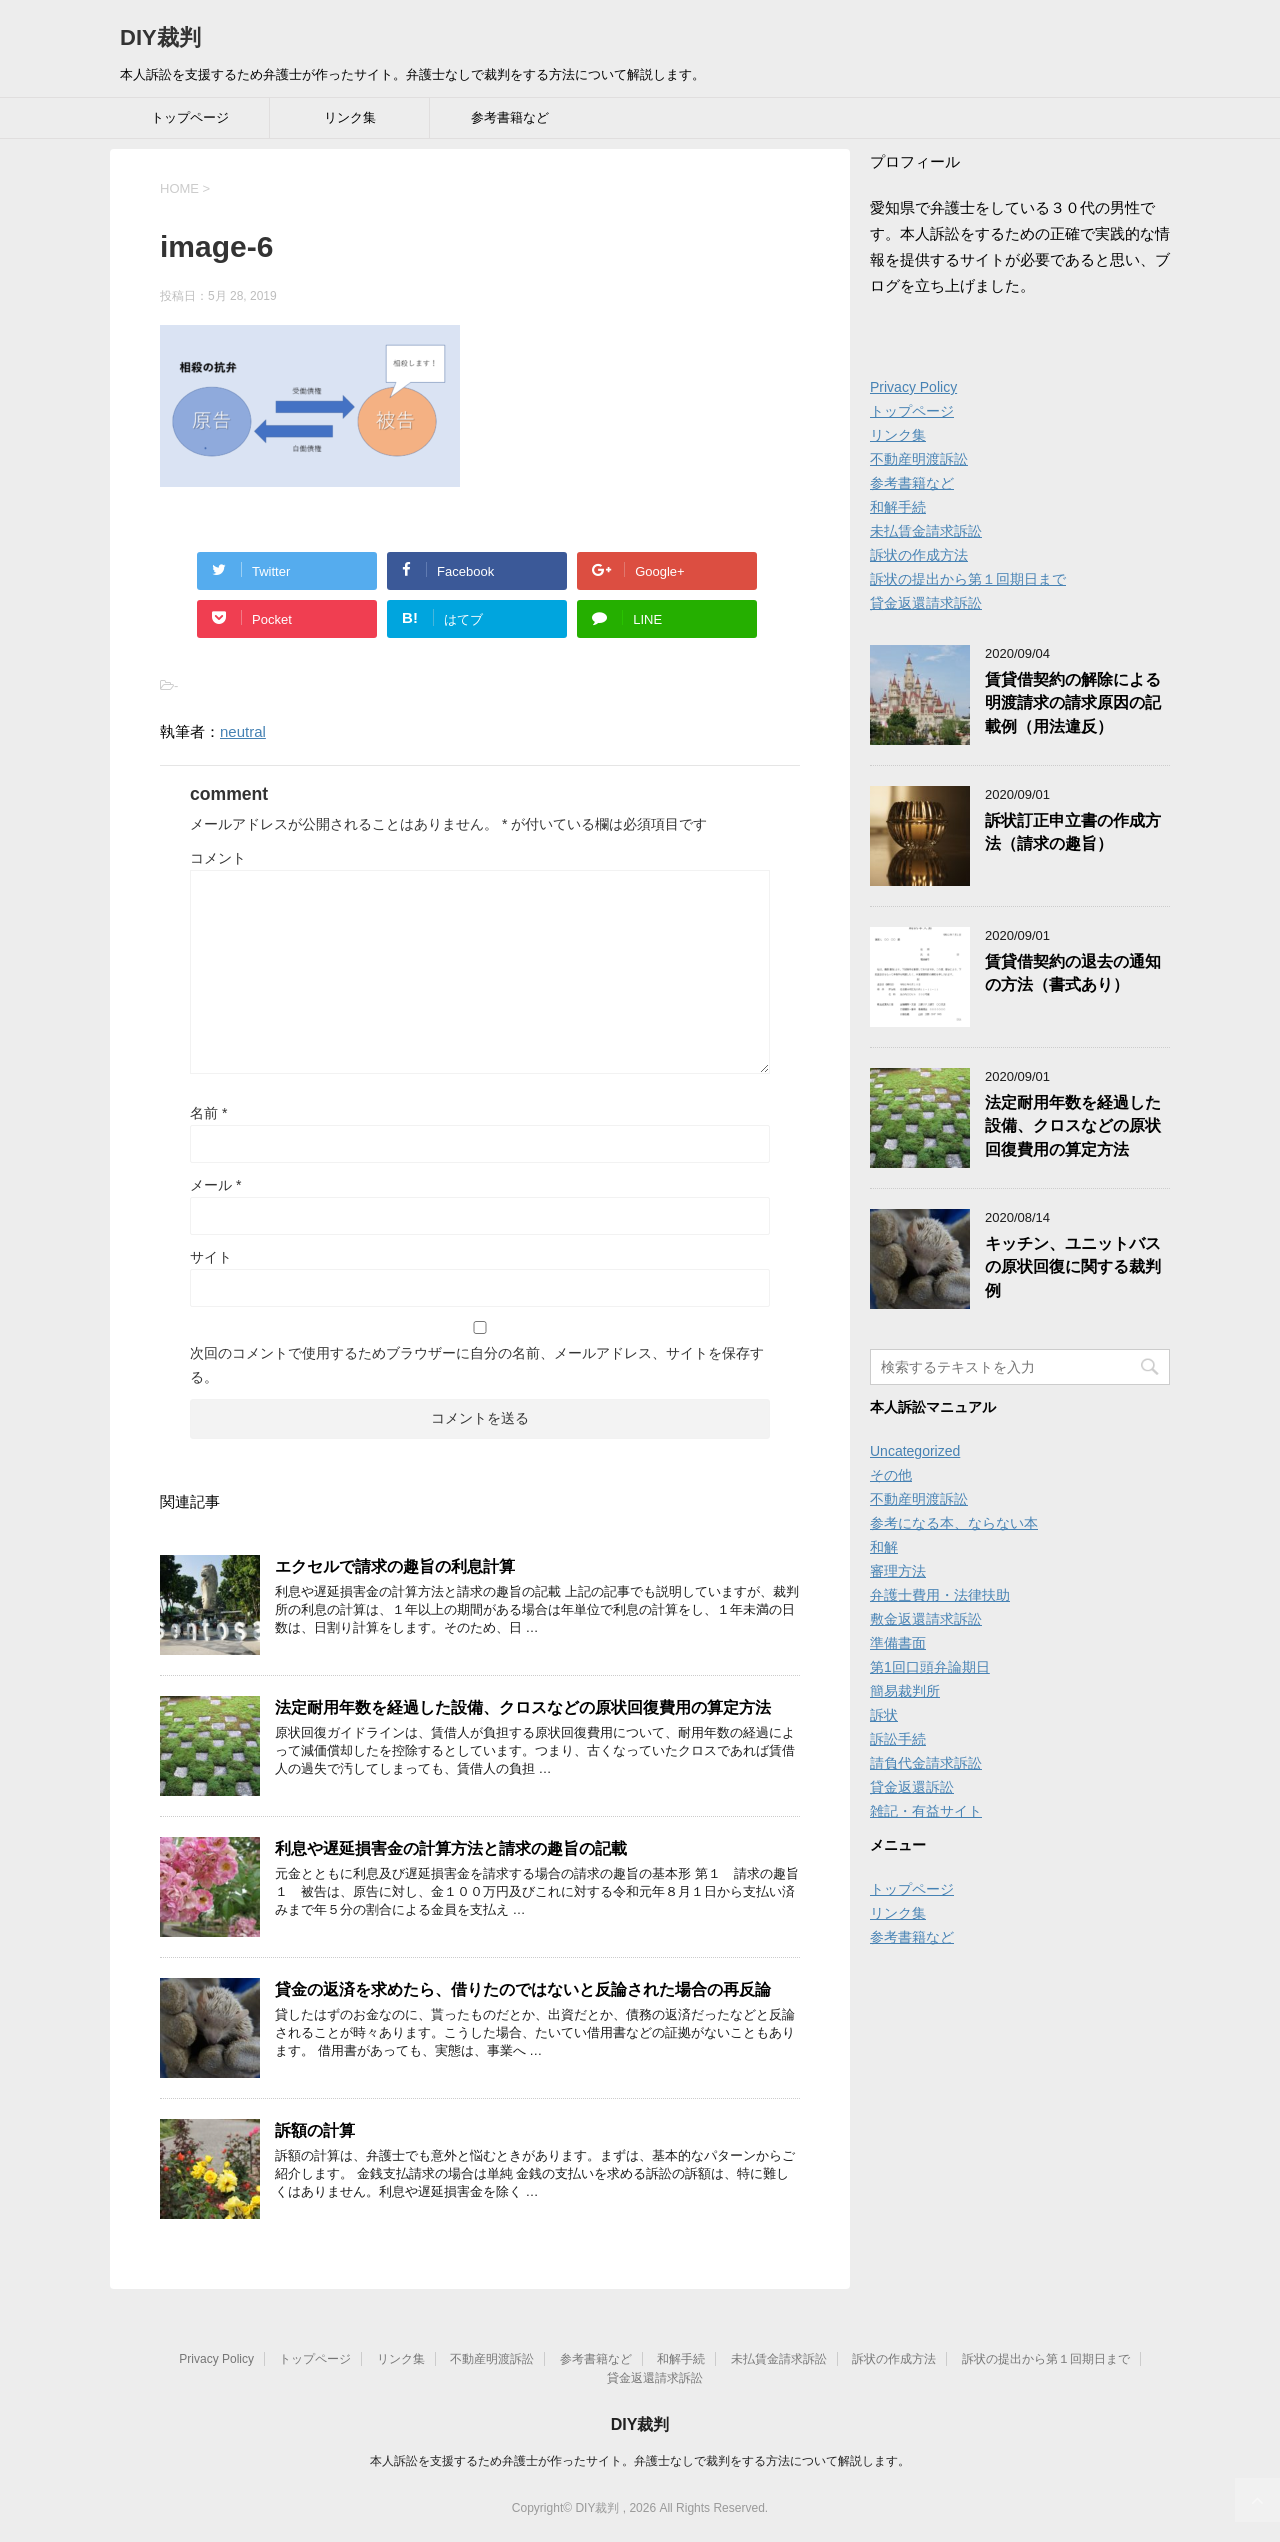 The height and width of the screenshot is (2542, 1280). What do you see at coordinates (1073, 703) in the screenshot?
I see `賃貸借契約の解除による明渡請求の請求原因の記載例（用法違反）` at bounding box center [1073, 703].